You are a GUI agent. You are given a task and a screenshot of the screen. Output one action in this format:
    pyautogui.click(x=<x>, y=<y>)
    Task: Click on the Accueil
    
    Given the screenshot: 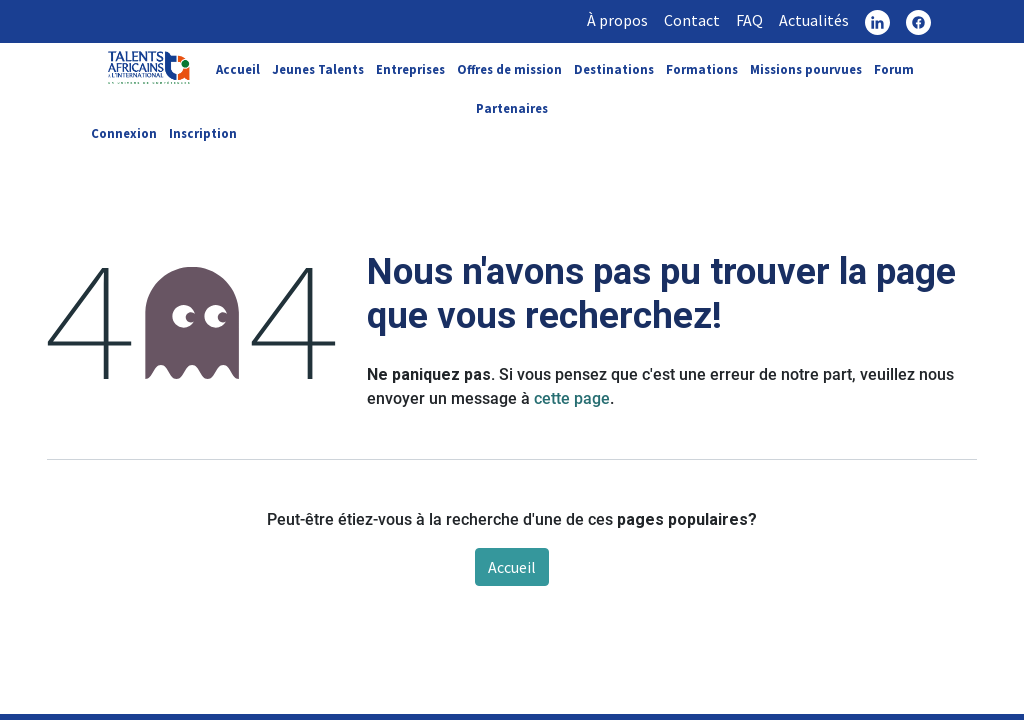 What is the action you would take?
    pyautogui.click(x=512, y=567)
    